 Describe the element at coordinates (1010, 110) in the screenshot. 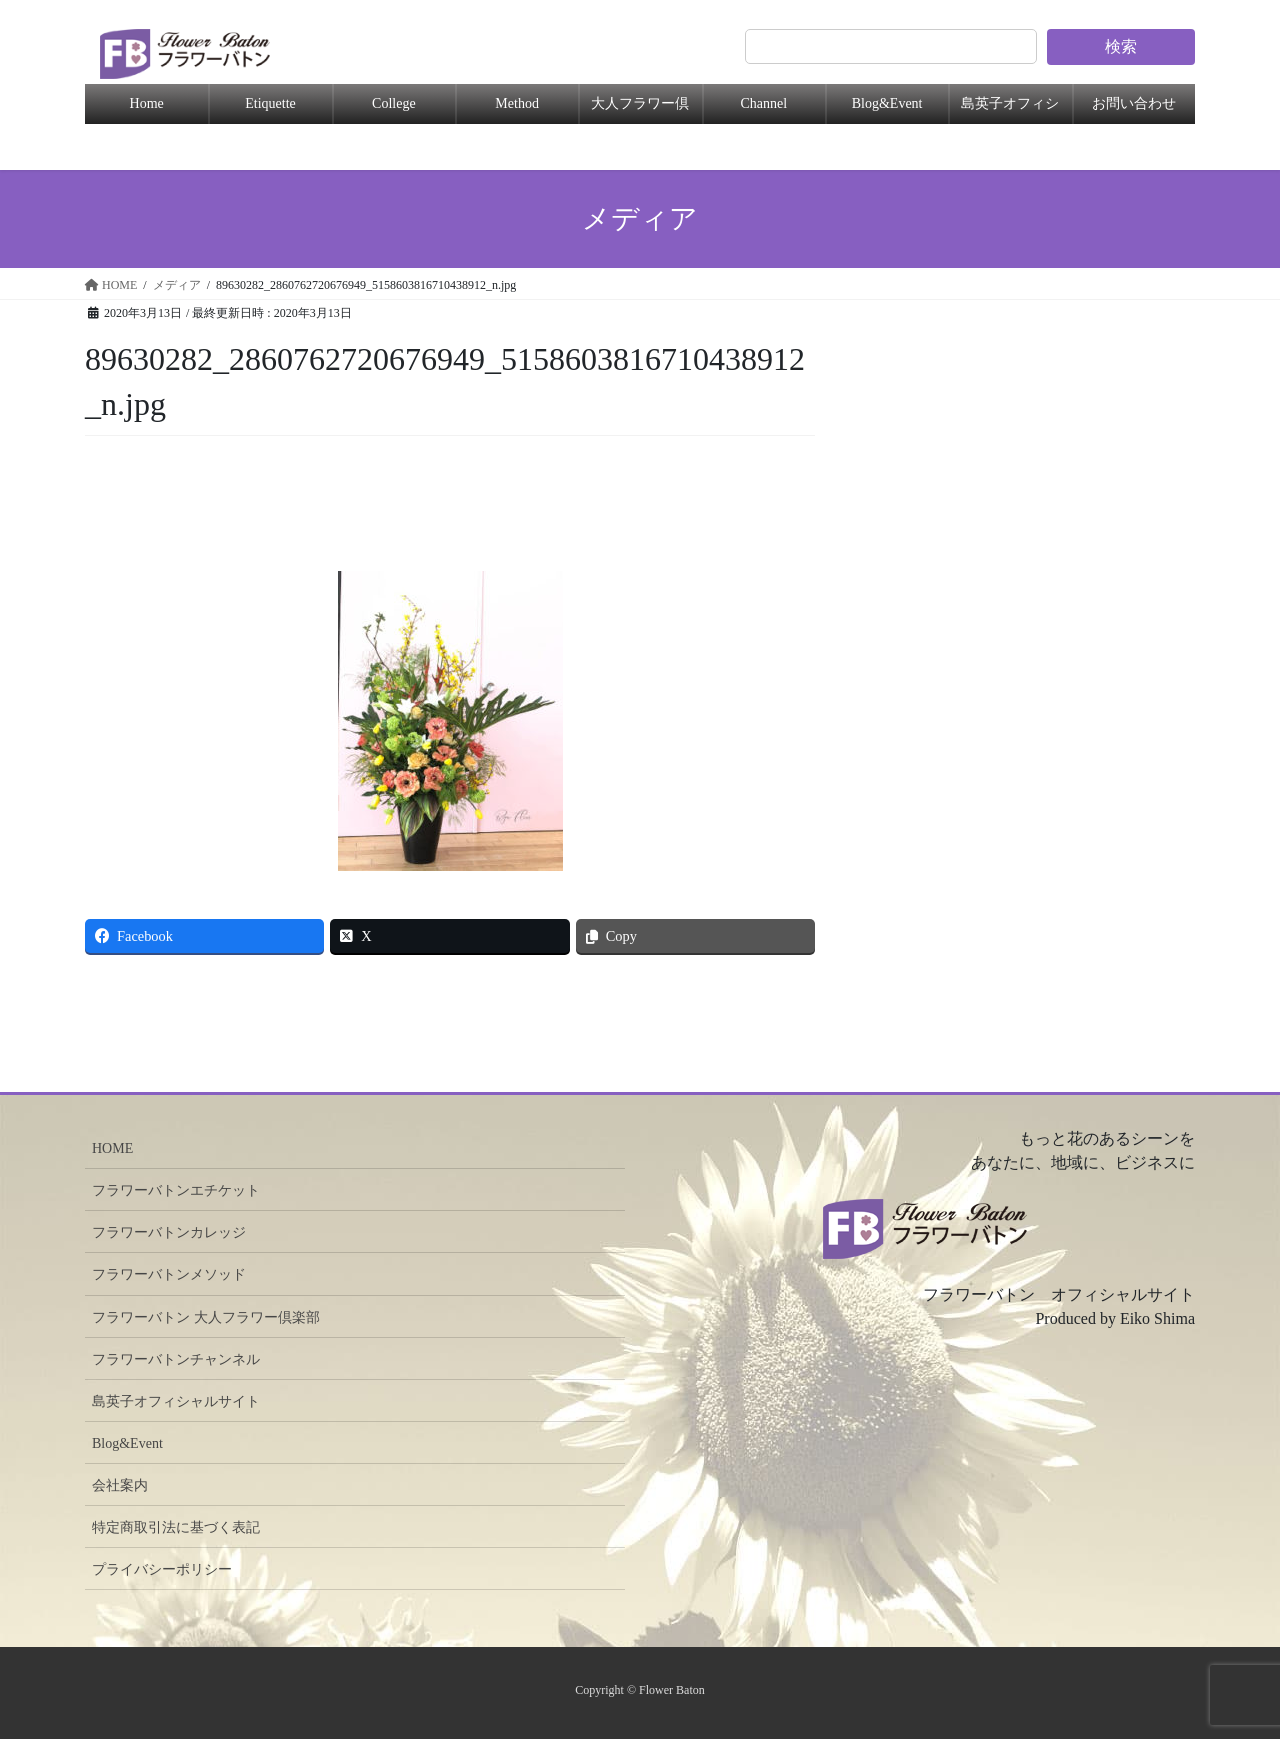

I see `島英子オフィシャル` at that location.